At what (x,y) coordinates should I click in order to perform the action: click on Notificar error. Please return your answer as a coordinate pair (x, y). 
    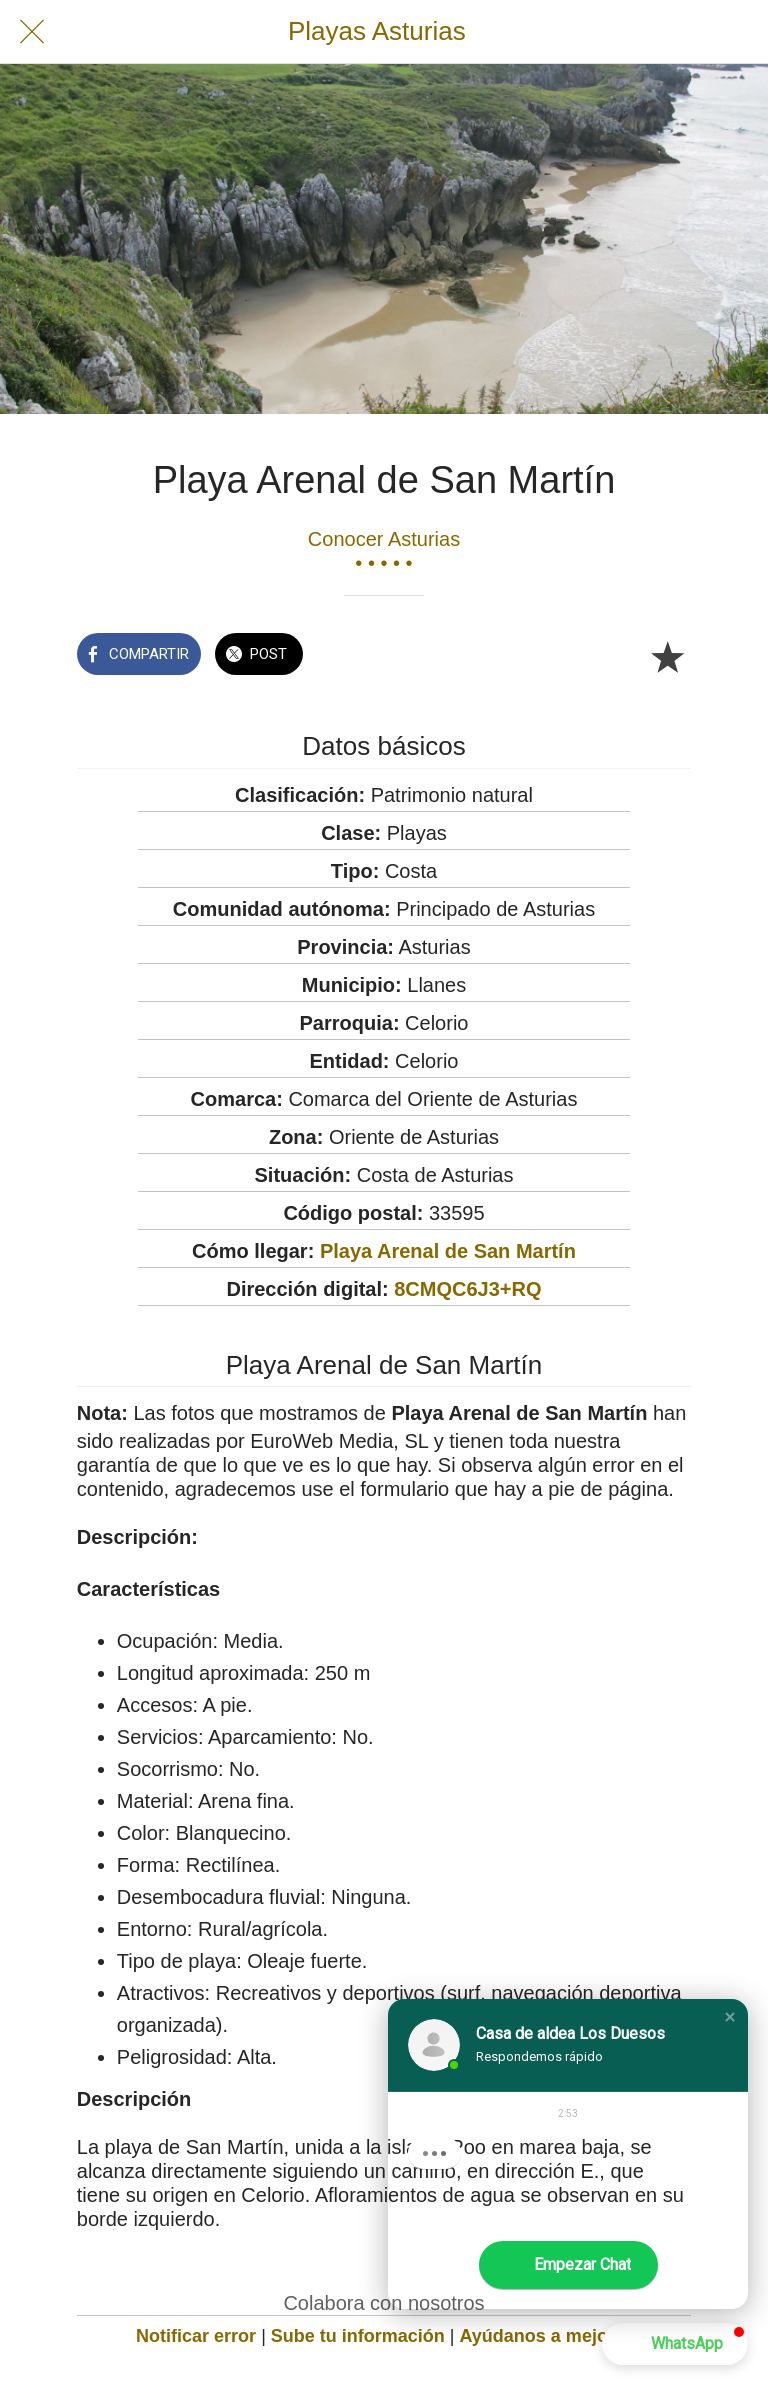
    Looking at the image, I should click on (196, 2336).